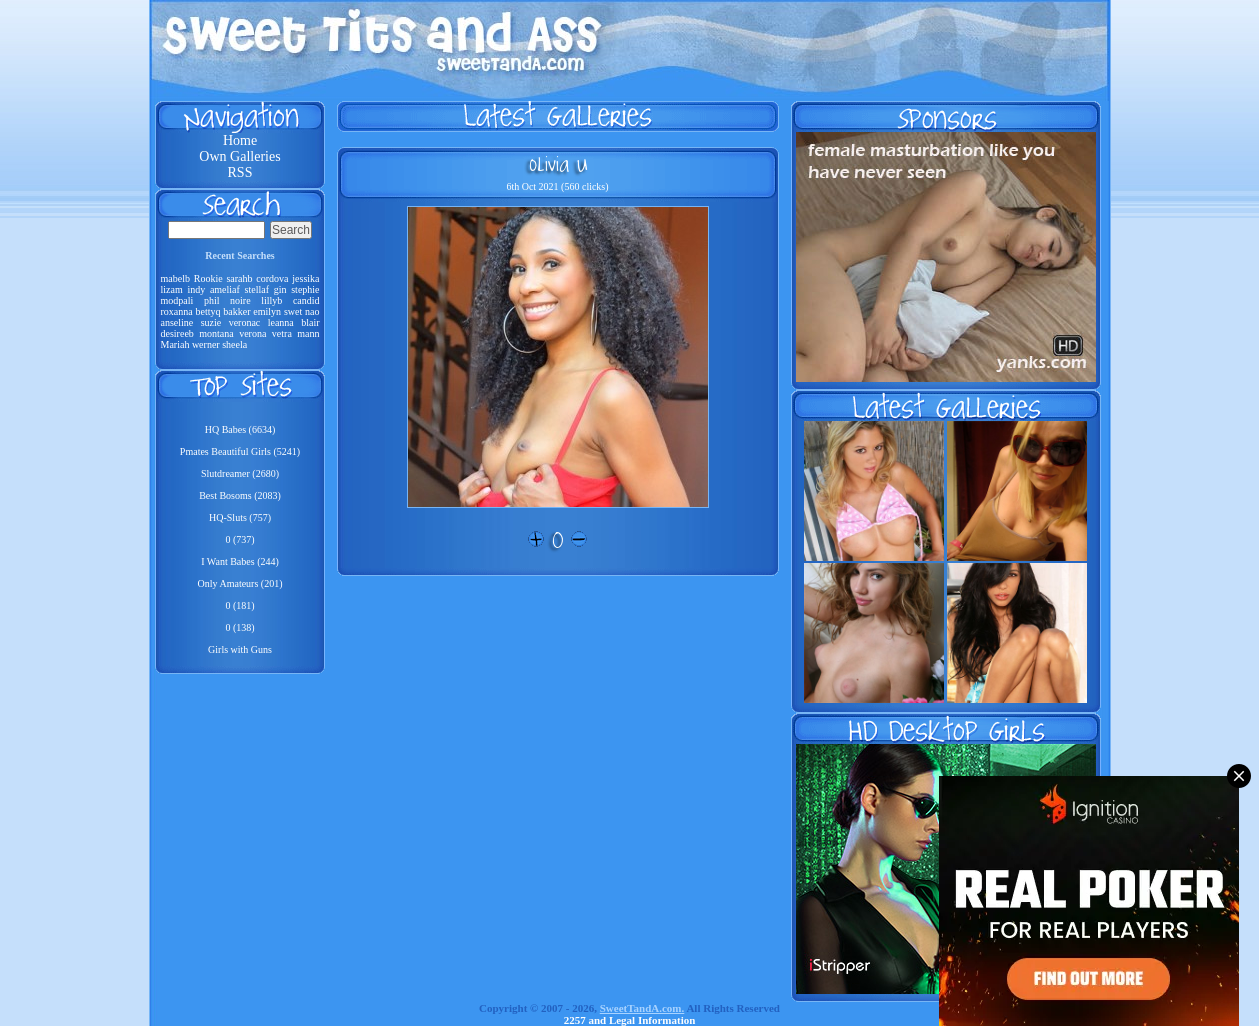  I want to click on sarahb, so click(239, 278).